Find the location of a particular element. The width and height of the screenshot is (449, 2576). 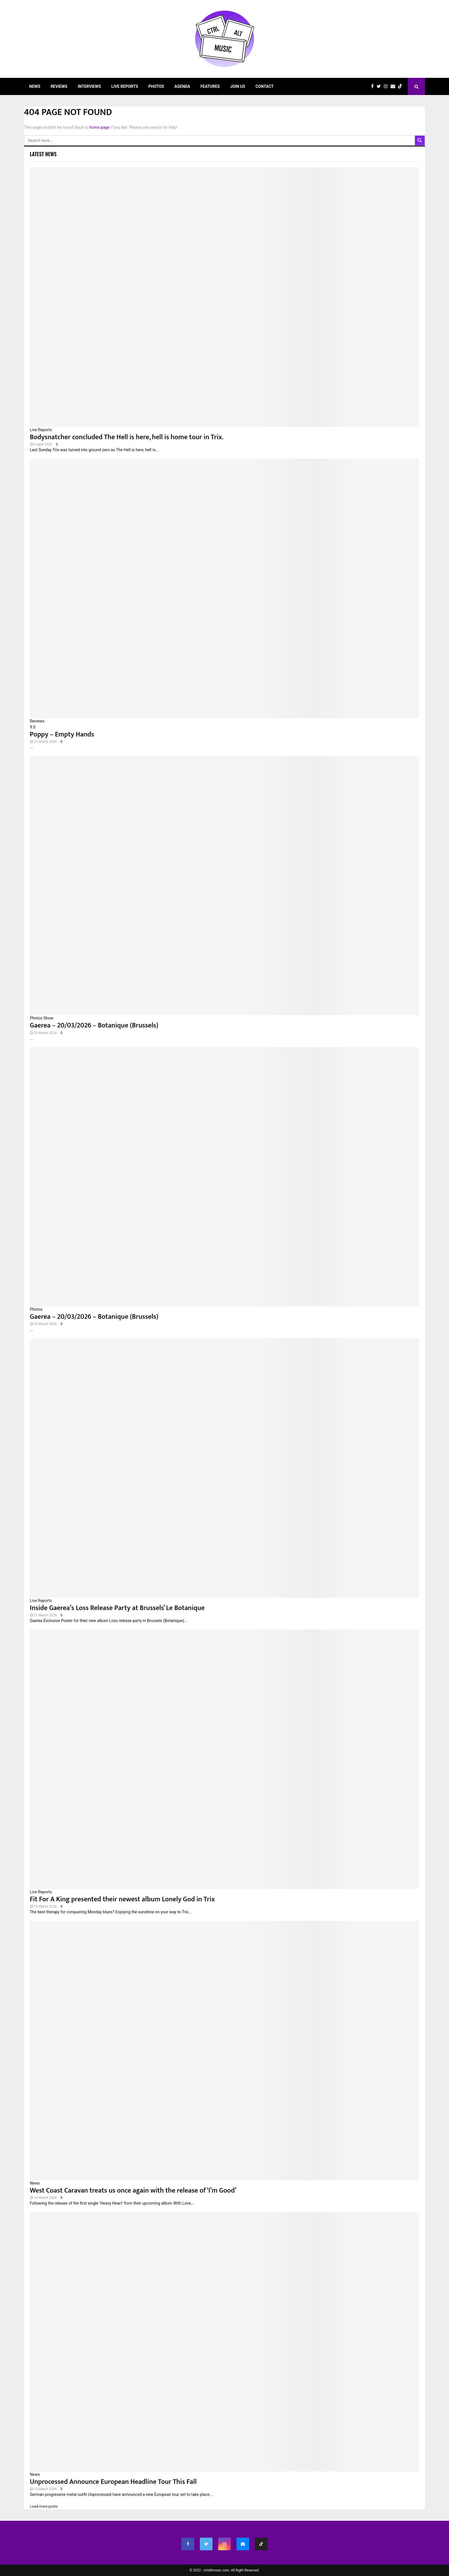

Contact is located at coordinates (264, 86).